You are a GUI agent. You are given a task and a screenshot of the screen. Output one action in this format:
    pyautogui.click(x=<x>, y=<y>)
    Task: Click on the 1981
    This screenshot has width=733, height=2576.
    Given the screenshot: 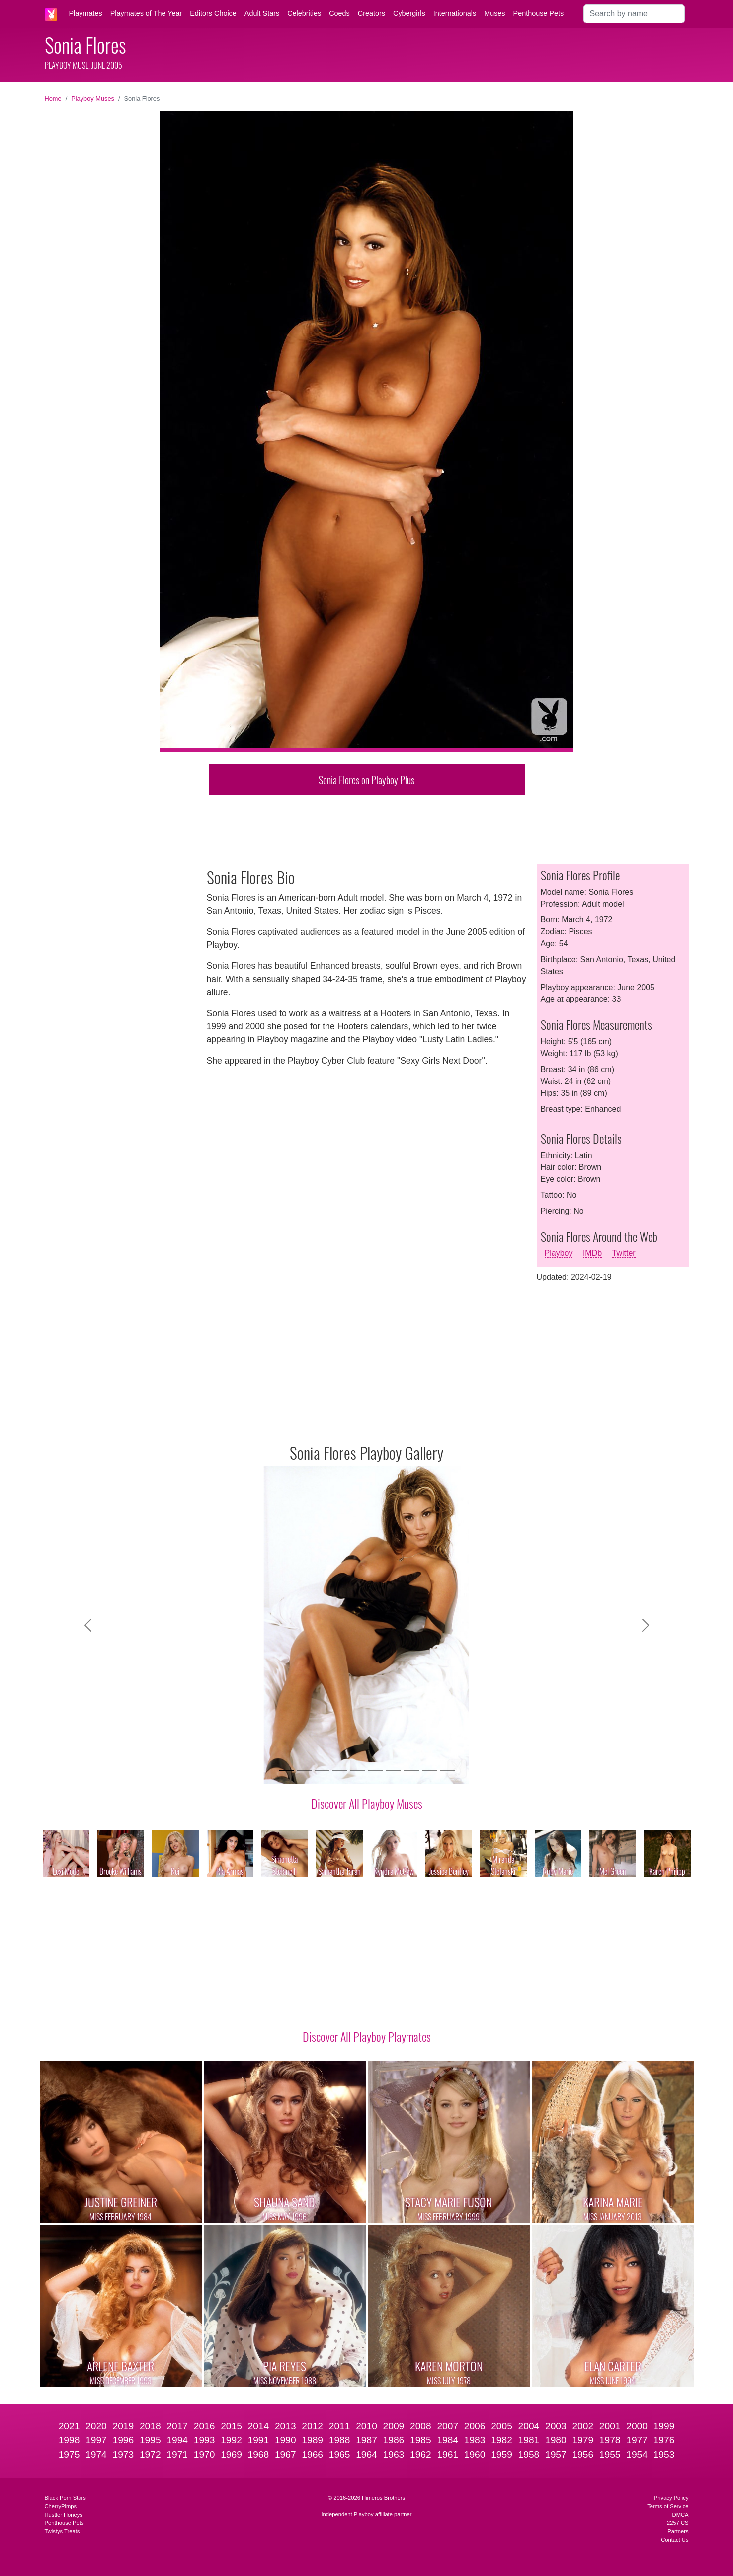 What is the action you would take?
    pyautogui.click(x=529, y=2440)
    